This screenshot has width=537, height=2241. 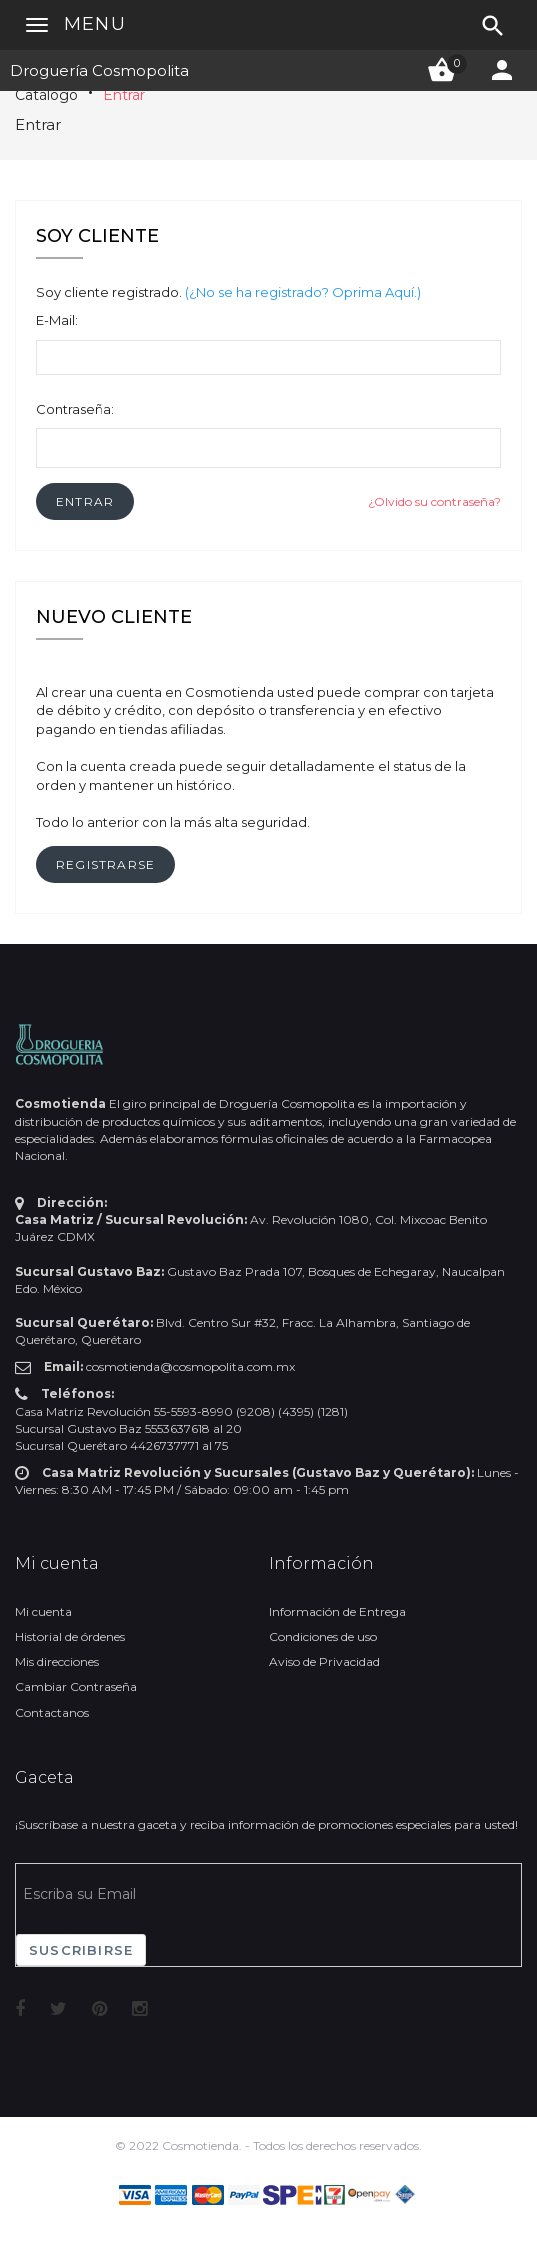 What do you see at coordinates (99, 70) in the screenshot?
I see `Droguería Cosmopolita` at bounding box center [99, 70].